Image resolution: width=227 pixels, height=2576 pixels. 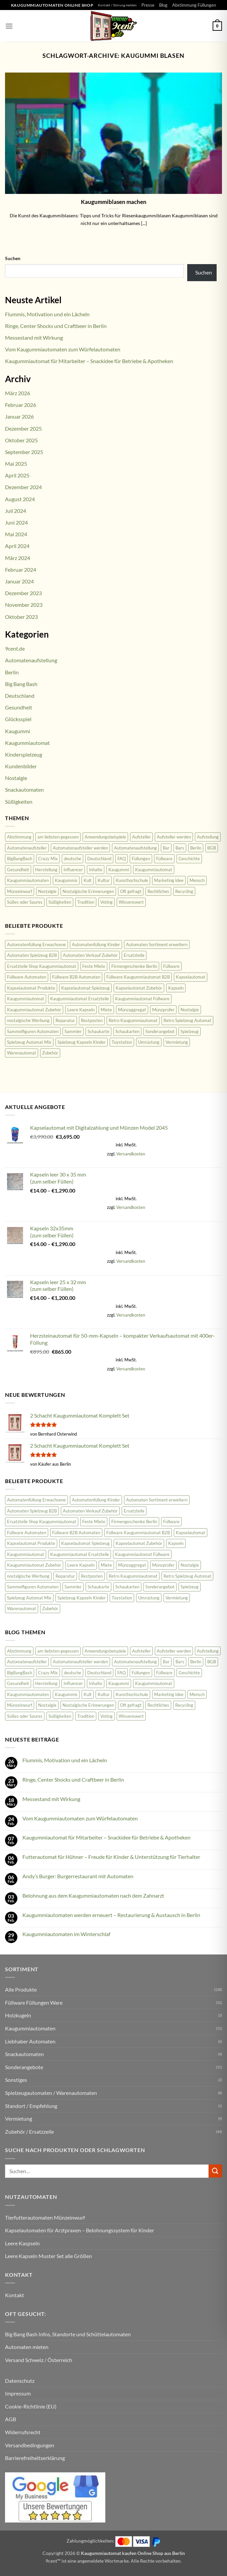 What do you see at coordinates (130, 891) in the screenshot?
I see `Oft gefragt [Oft gefragt (21 Einträge)]` at bounding box center [130, 891].